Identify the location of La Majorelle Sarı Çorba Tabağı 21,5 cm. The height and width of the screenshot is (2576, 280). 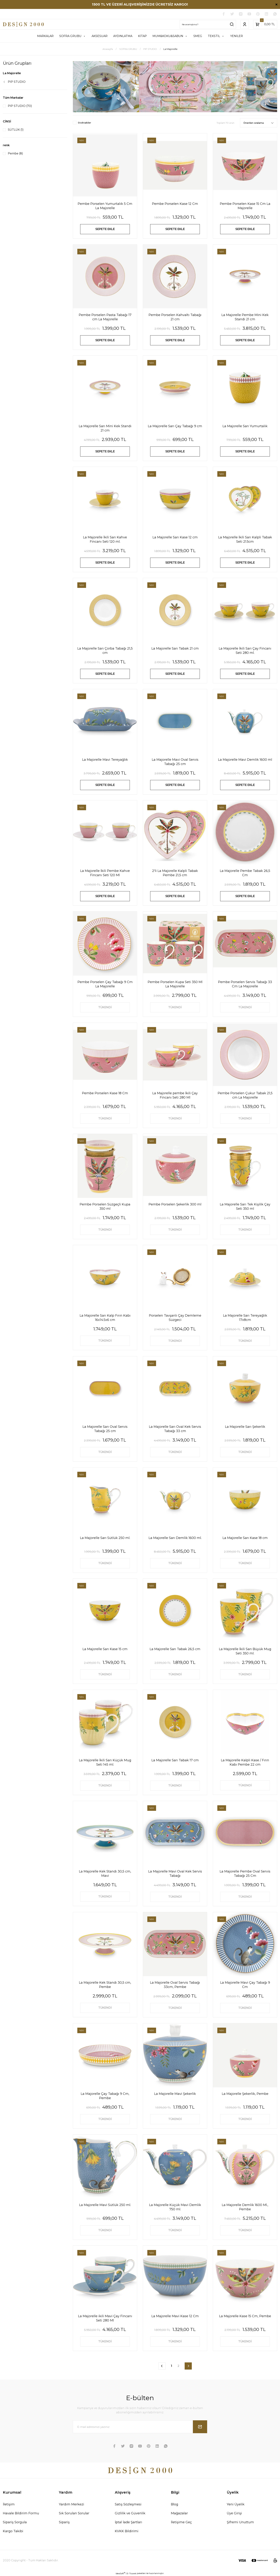
(105, 651).